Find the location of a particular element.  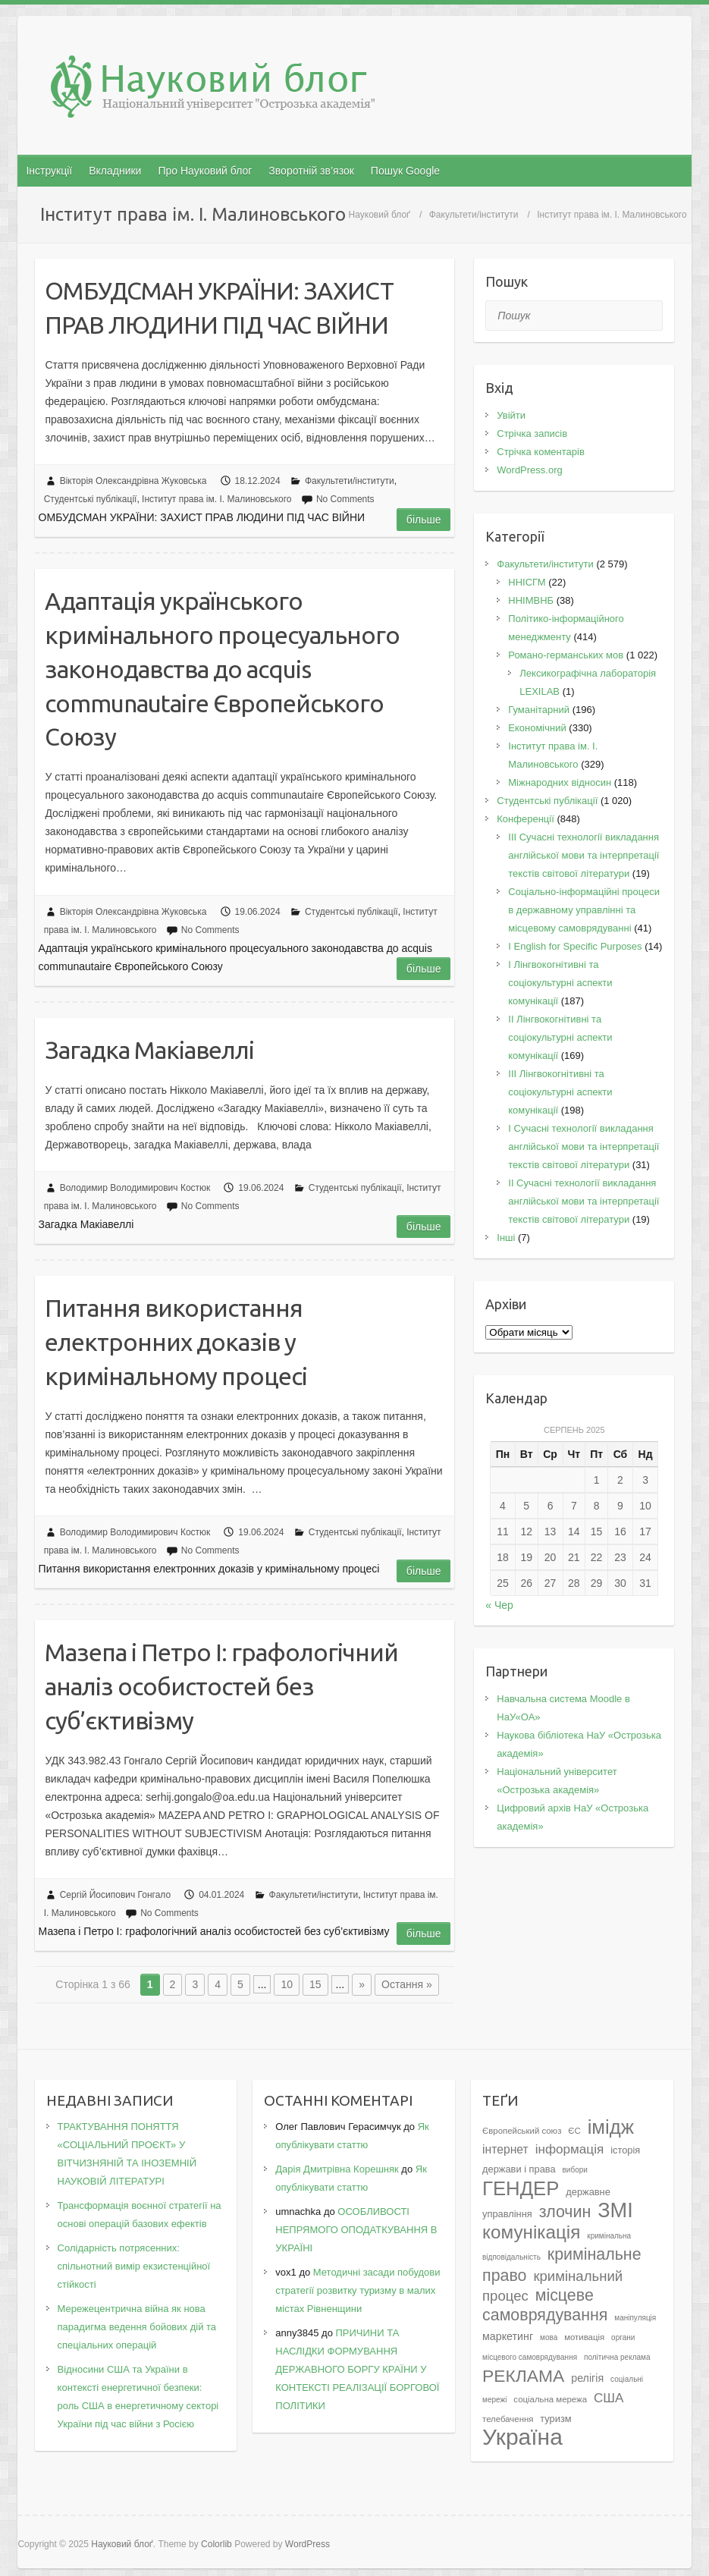

Методичні засади побудови стратегії розвитку туризму в малих містах Рівненщини is located at coordinates (357, 2290).